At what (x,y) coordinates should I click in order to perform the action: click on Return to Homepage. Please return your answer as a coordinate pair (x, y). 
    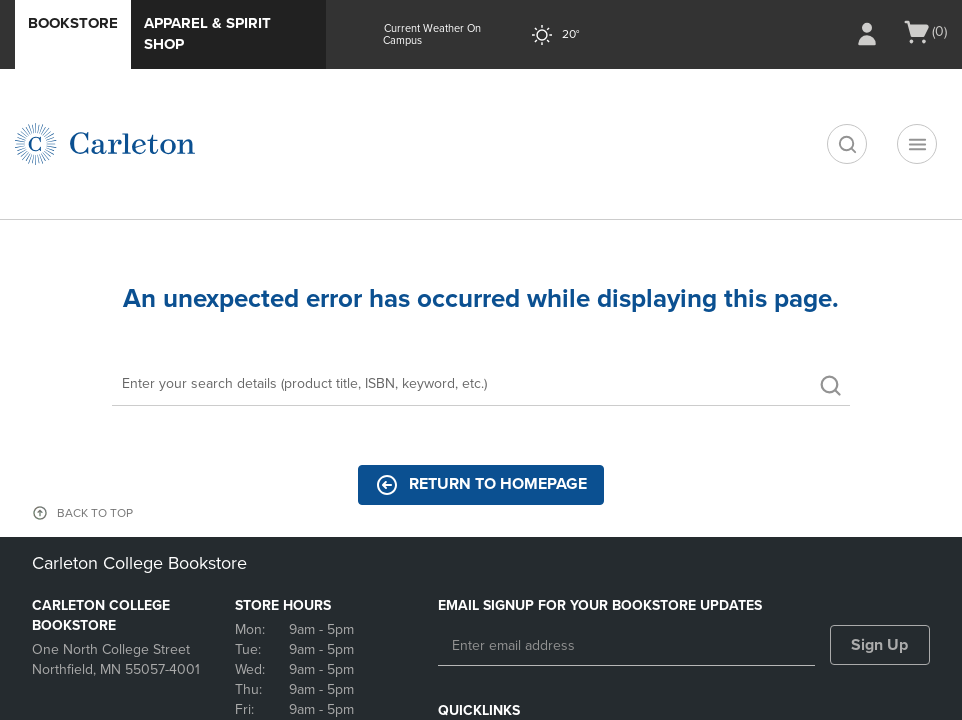
    Looking at the image, I should click on (481, 485).